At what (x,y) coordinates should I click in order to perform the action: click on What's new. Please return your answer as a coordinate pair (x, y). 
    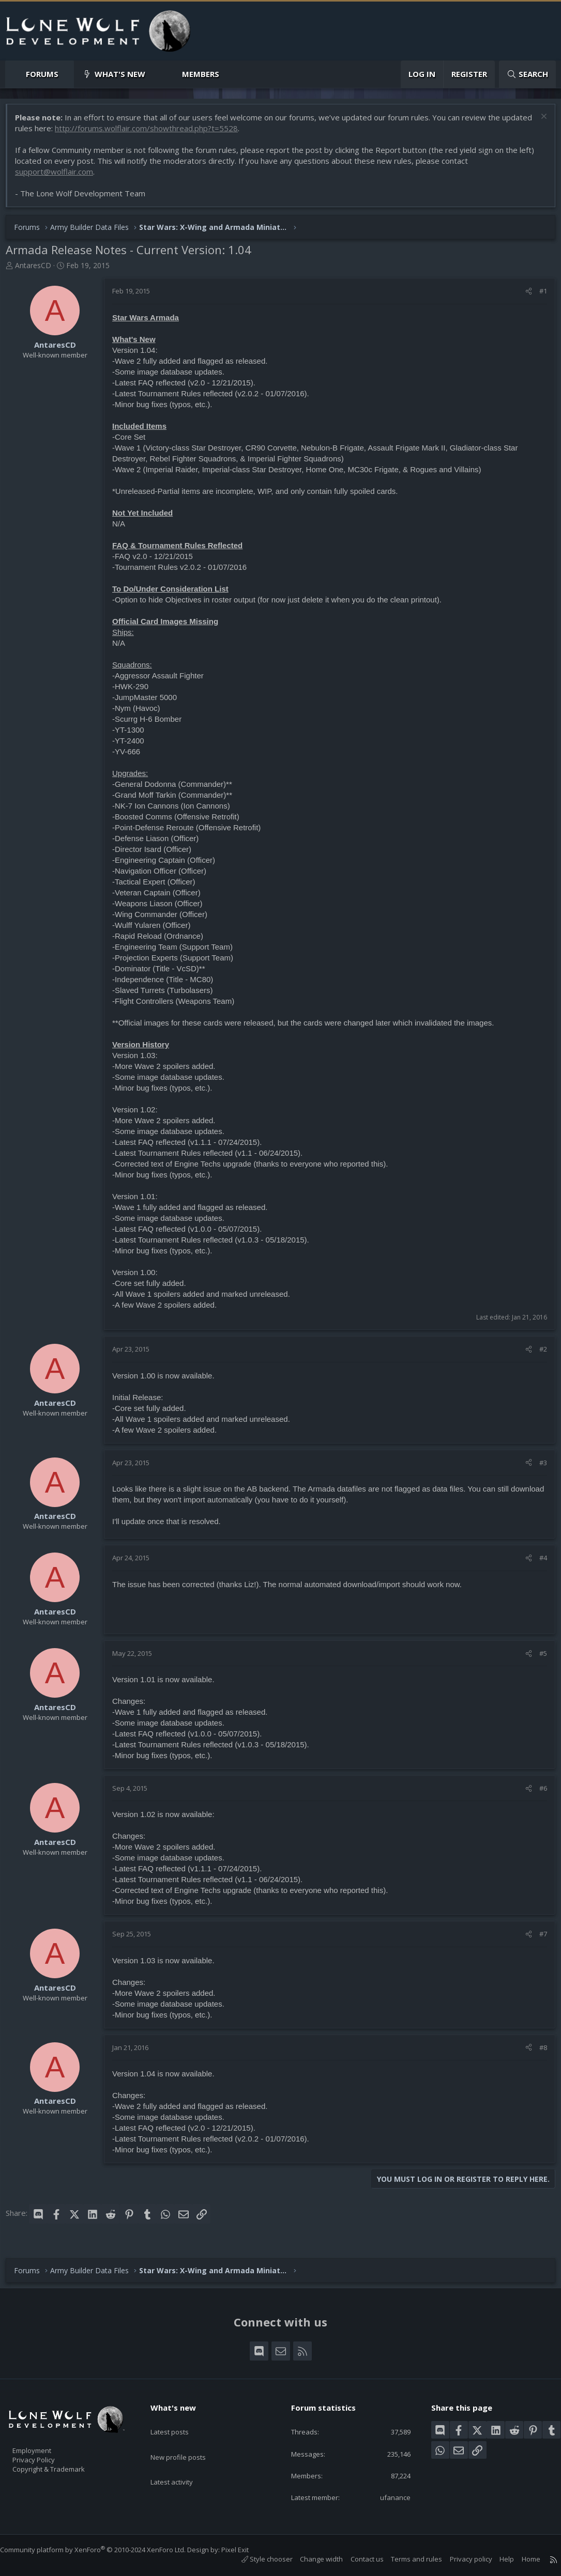
    Looking at the image, I should click on (120, 74).